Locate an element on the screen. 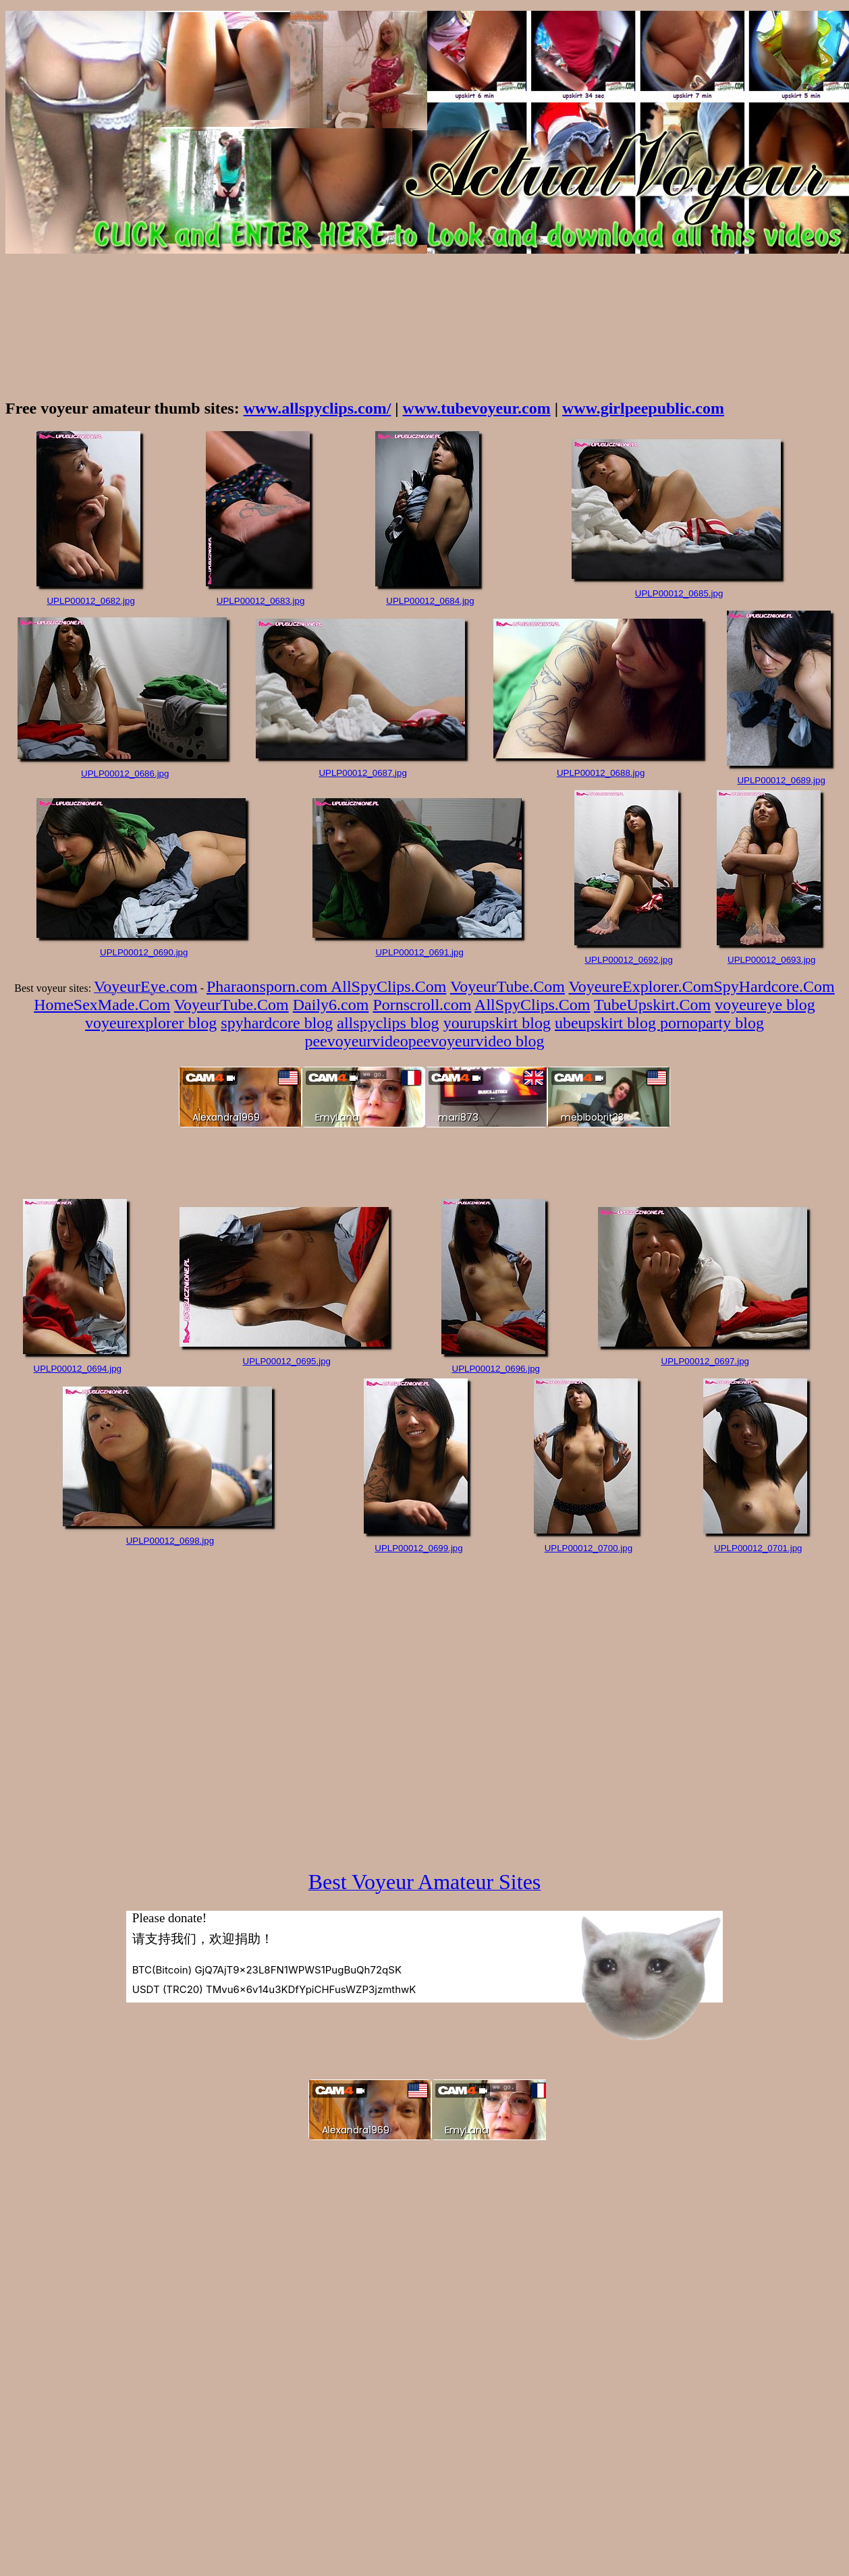  UPLP00012_0700.jpg is located at coordinates (588, 1548).